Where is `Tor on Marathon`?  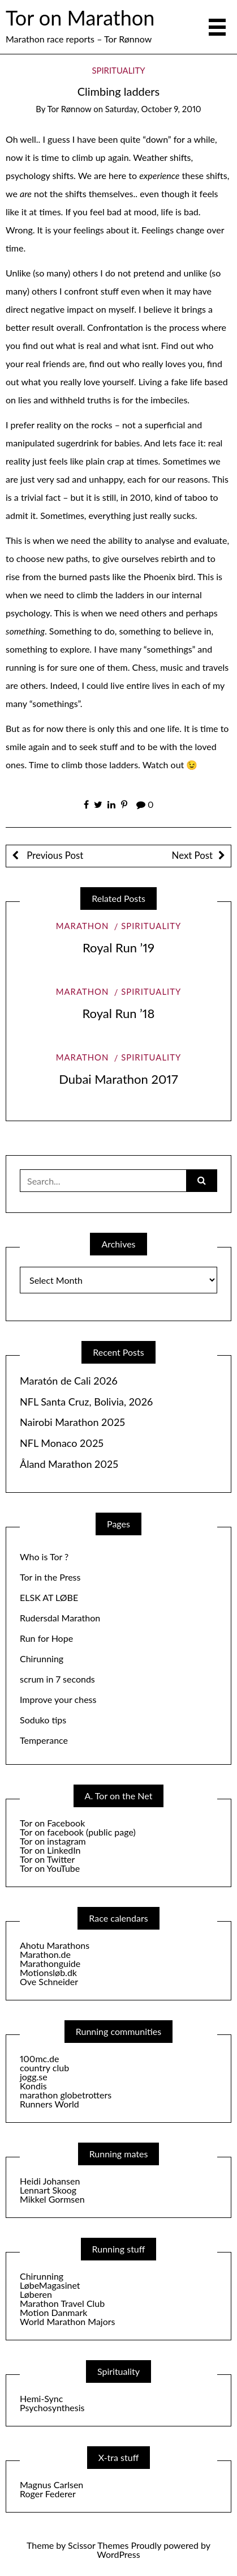
Tor on Marathon is located at coordinates (80, 17).